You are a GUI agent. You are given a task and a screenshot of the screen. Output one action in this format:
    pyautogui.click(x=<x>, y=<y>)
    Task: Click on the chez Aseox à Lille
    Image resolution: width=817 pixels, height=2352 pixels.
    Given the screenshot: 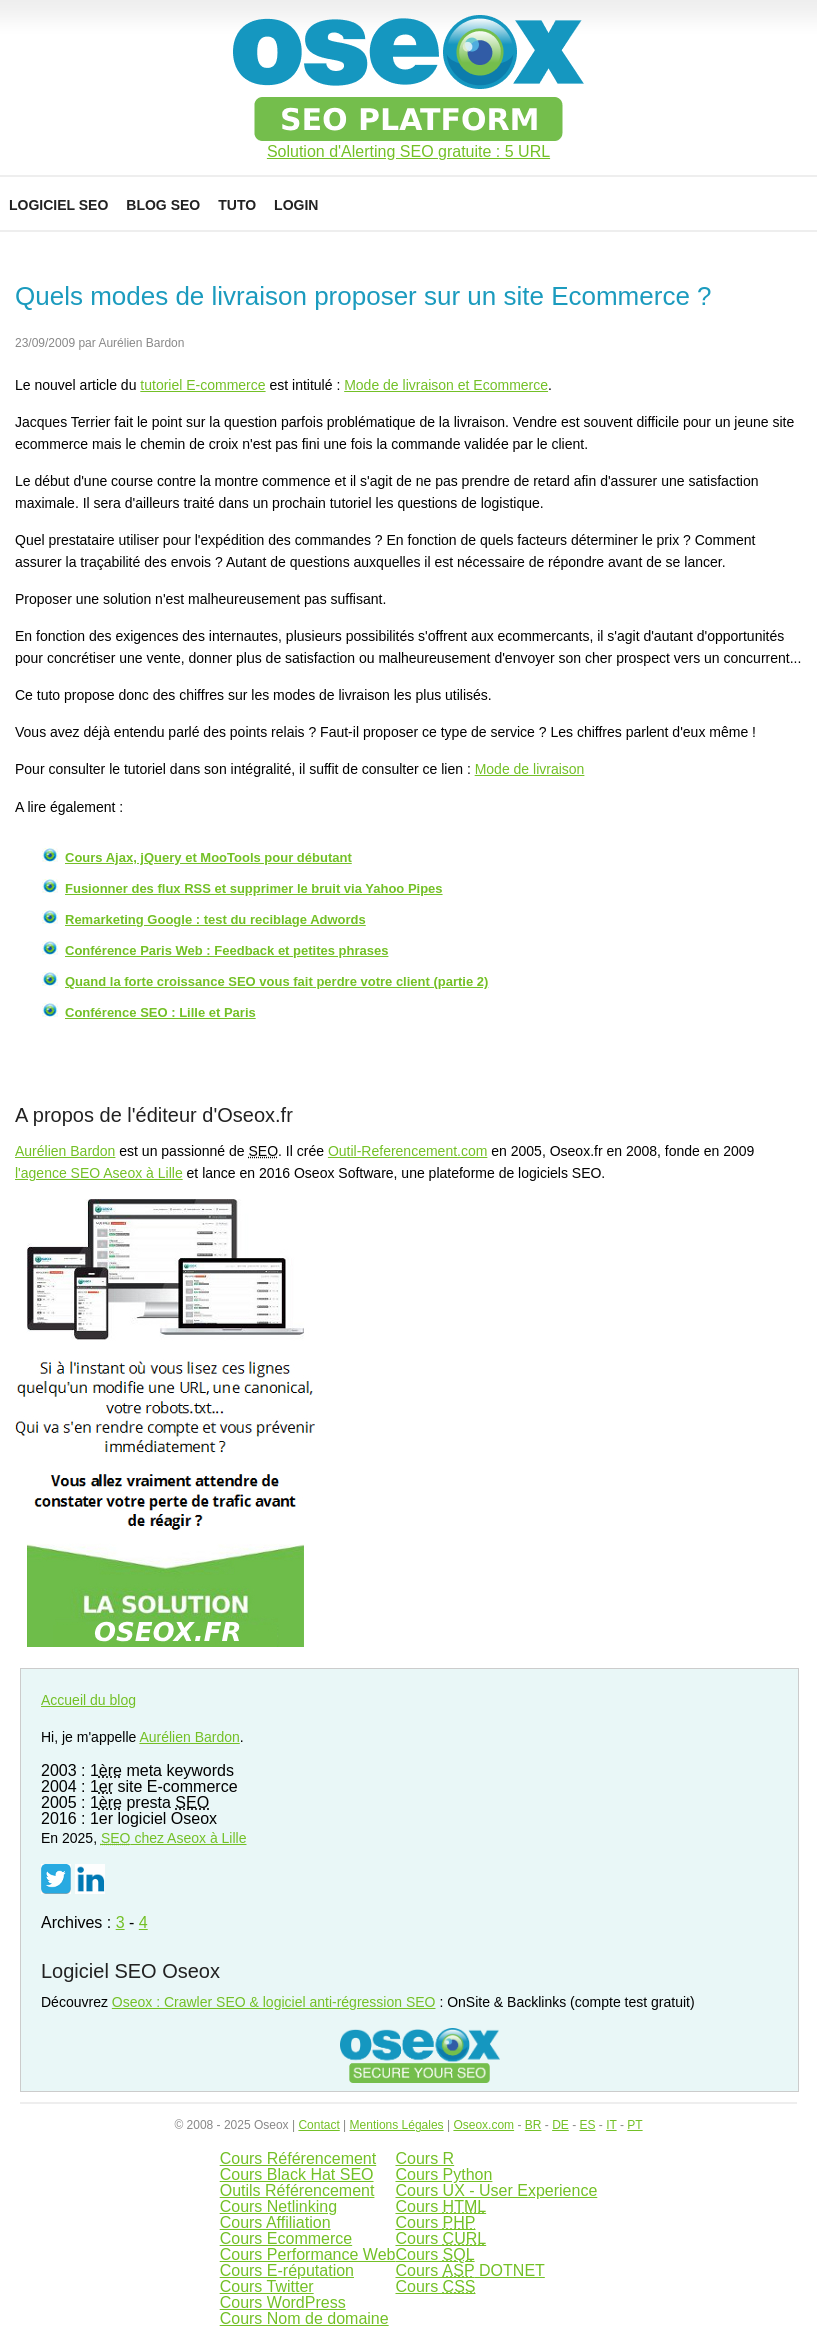 What is the action you would take?
    pyautogui.click(x=174, y=1838)
    